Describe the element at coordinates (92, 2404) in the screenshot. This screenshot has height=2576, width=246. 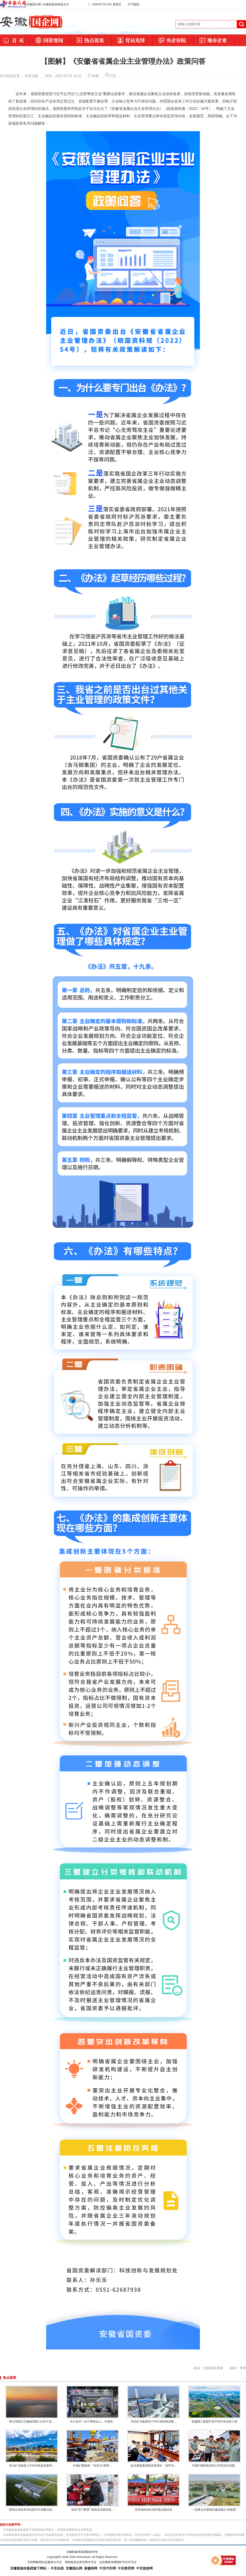
I see `马力全开！这个博览会上，中国发...` at that location.